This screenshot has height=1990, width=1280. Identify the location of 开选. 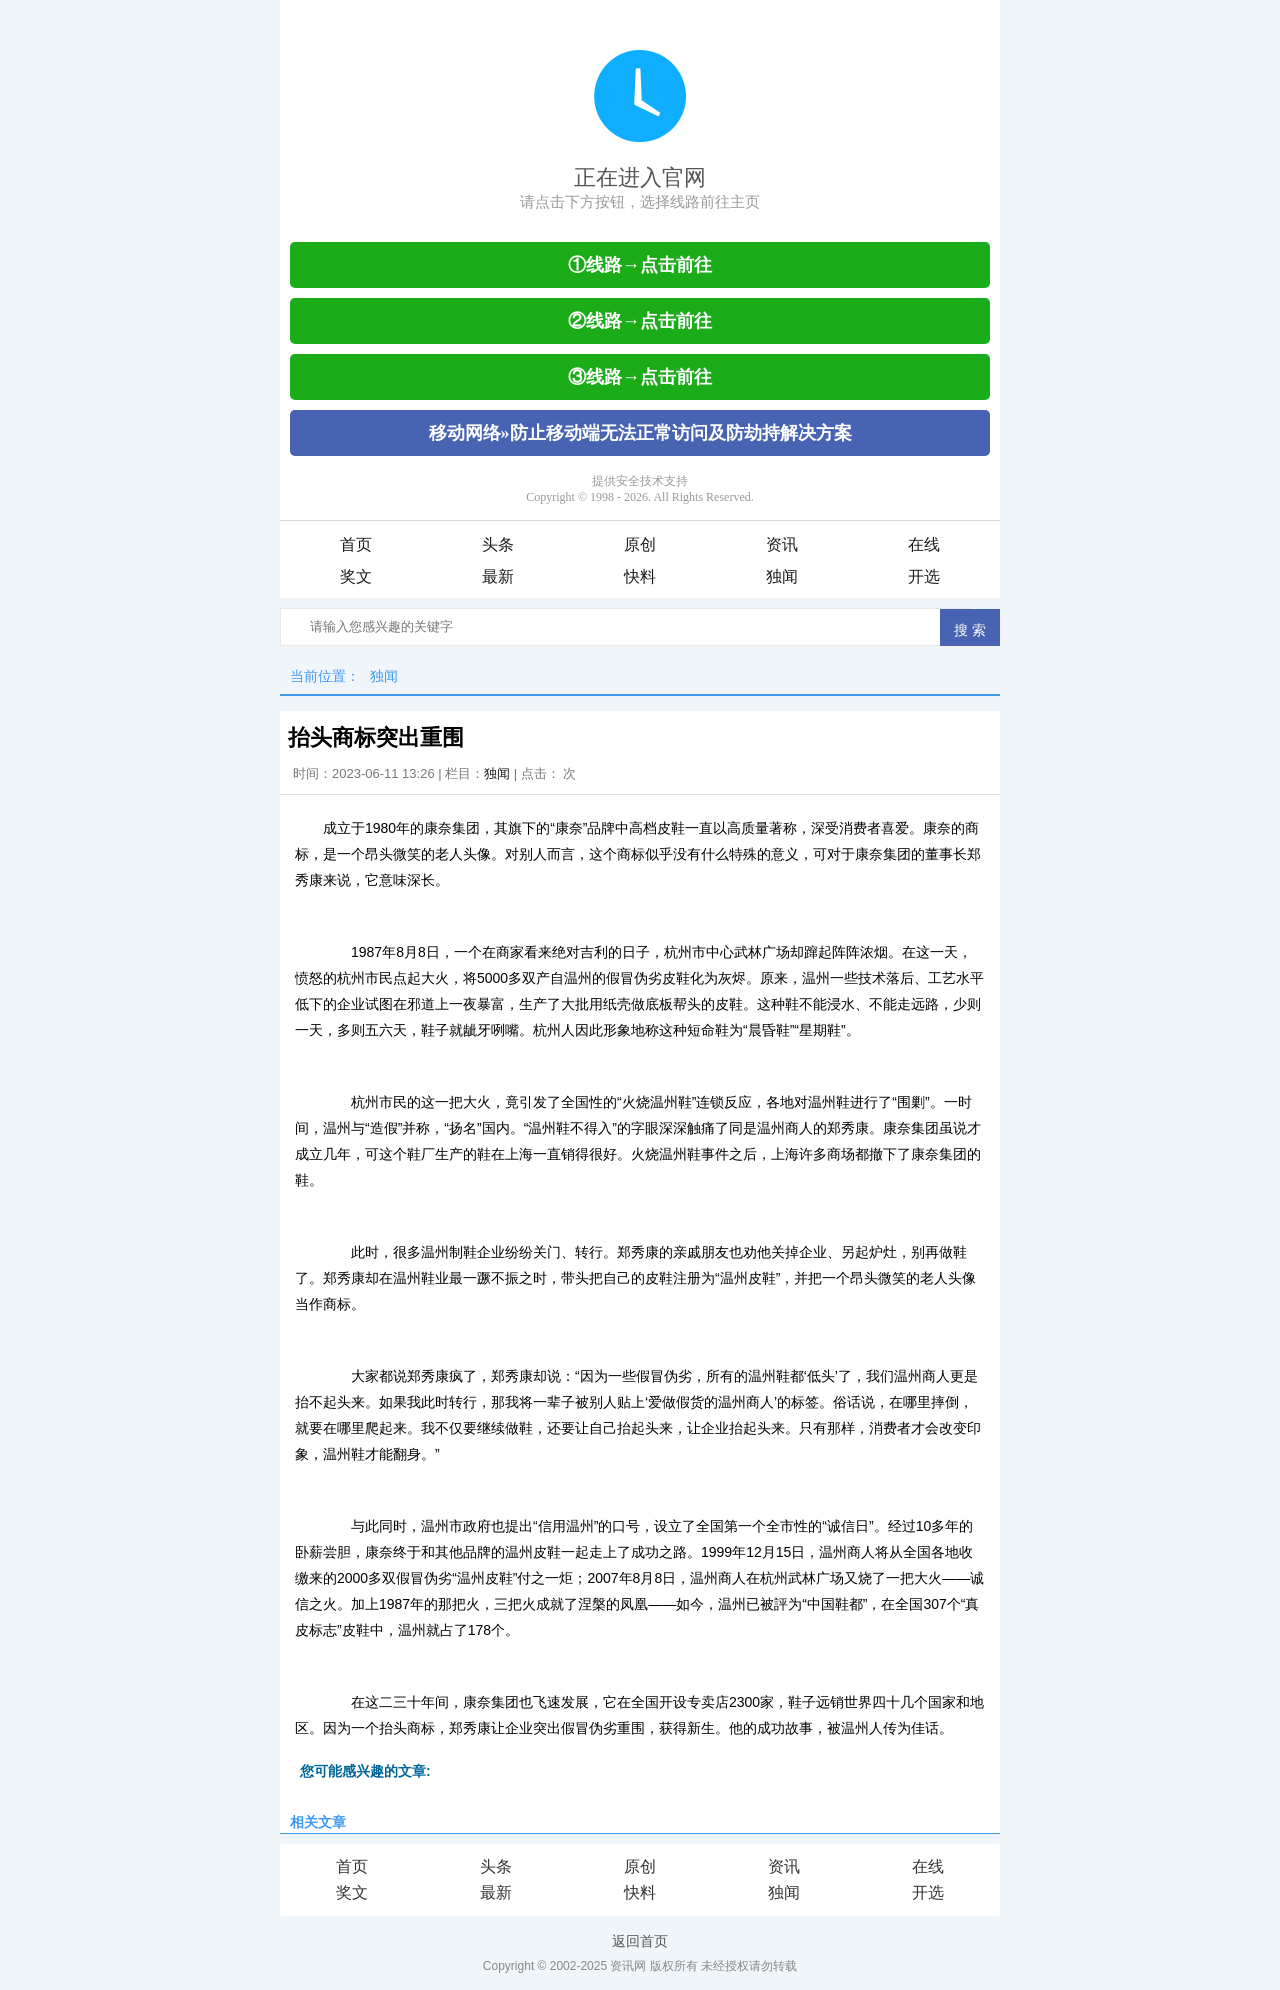
(924, 576).